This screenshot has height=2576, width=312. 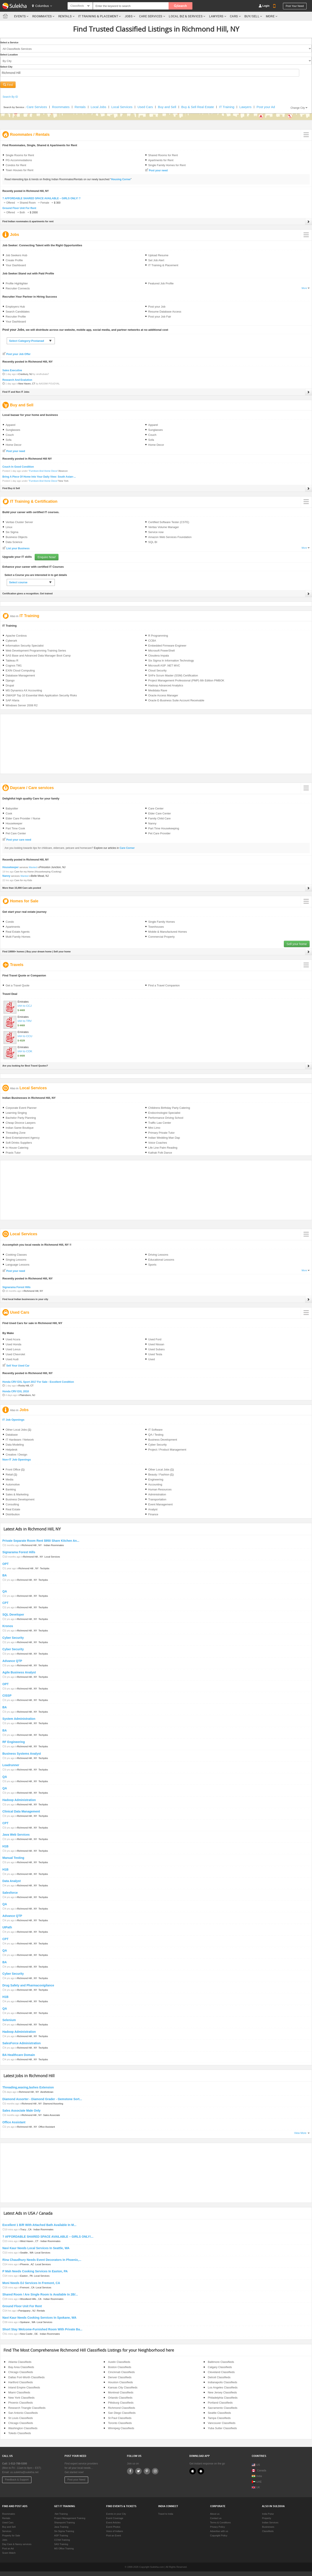 I want to click on St Louis Classifieds, so click(x=20, y=2418).